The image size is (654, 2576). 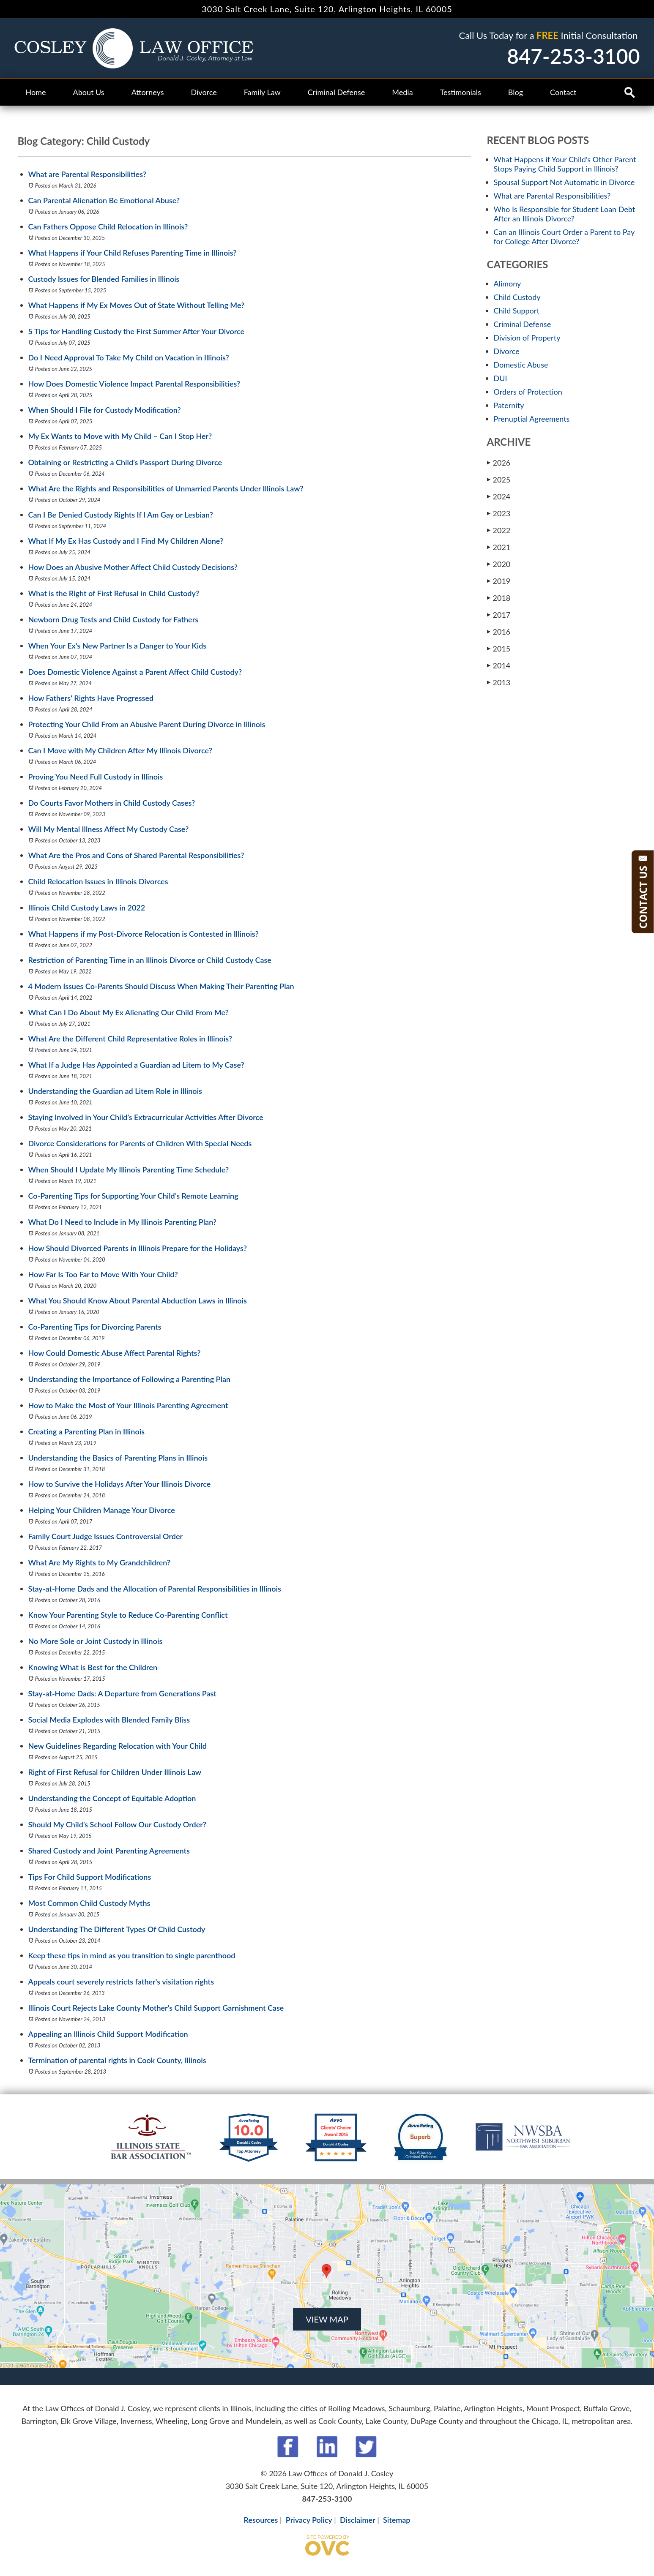 What do you see at coordinates (137, 1248) in the screenshot?
I see `How Should Divorced Parents in Illinois Prepare for the Holidays?` at bounding box center [137, 1248].